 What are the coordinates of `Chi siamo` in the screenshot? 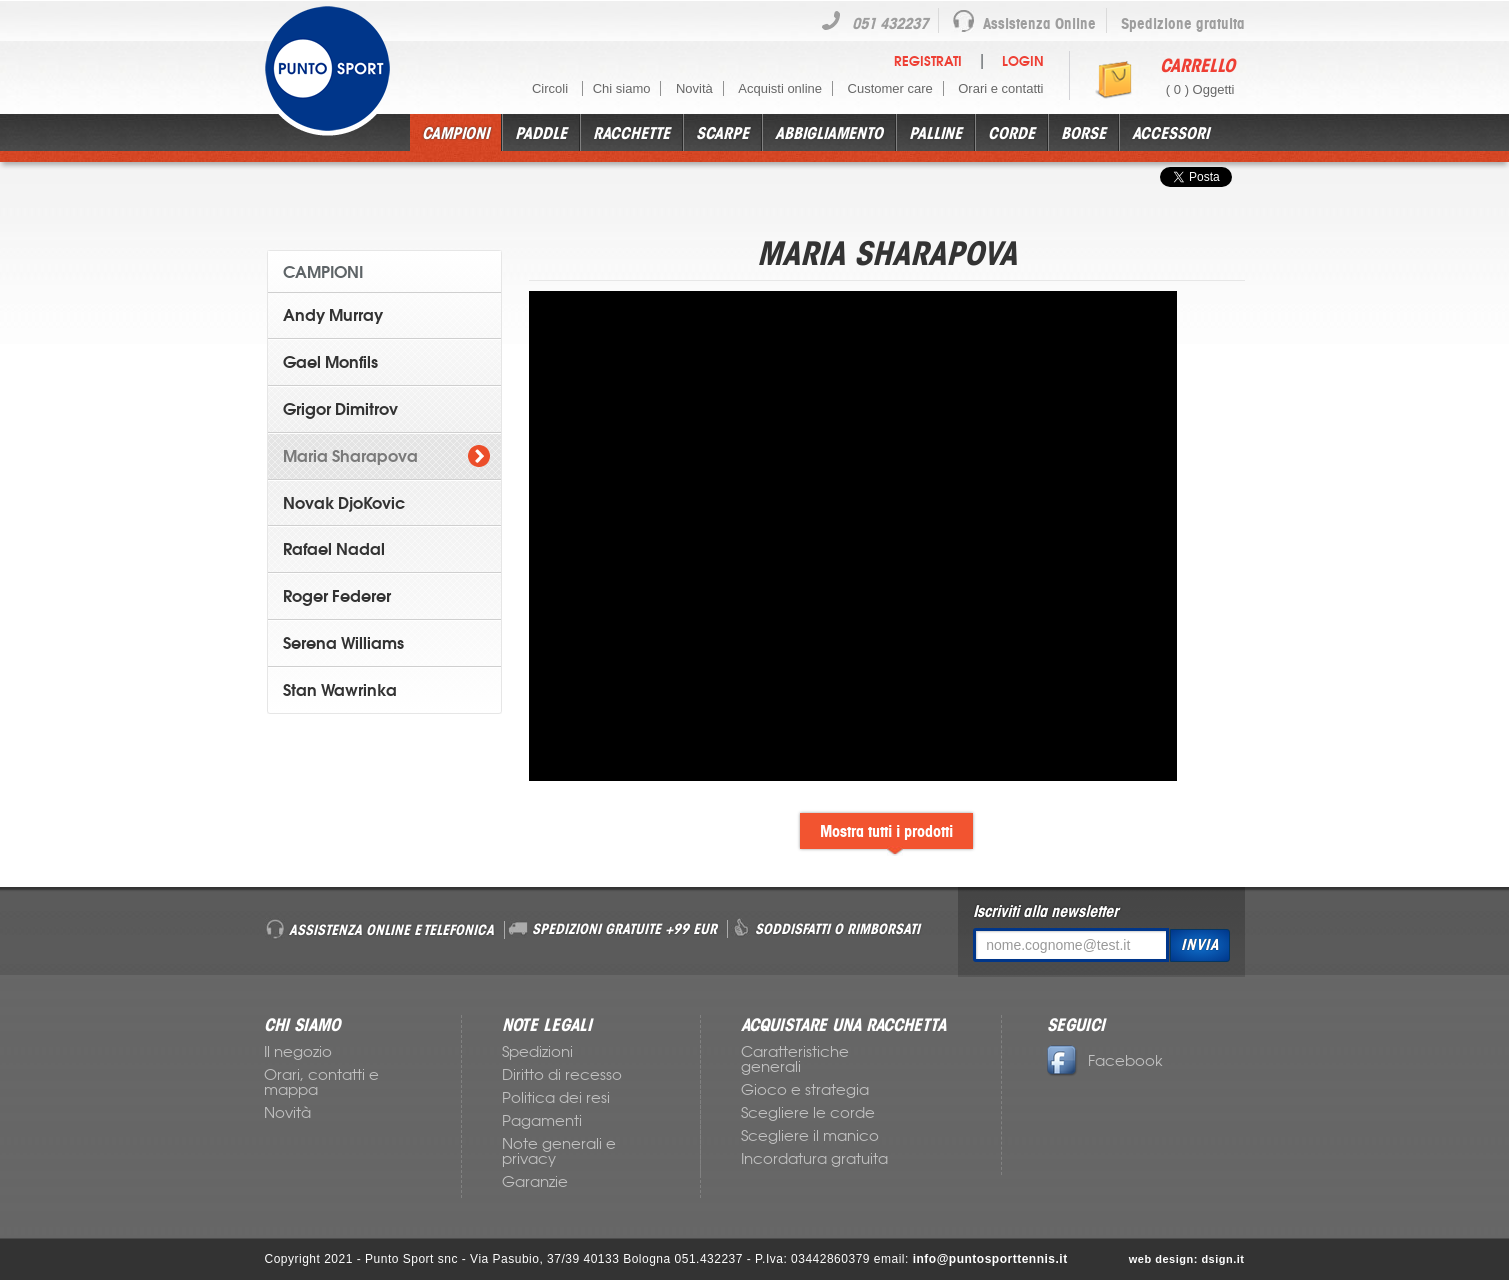 It's located at (622, 88).